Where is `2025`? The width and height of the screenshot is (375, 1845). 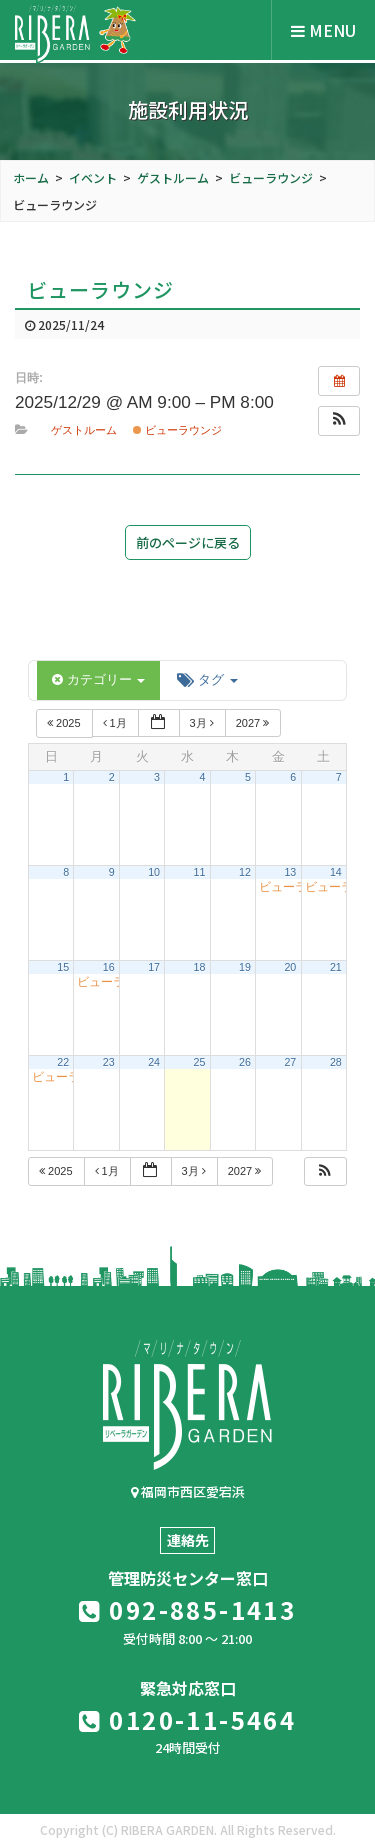
2025 is located at coordinates (65, 723).